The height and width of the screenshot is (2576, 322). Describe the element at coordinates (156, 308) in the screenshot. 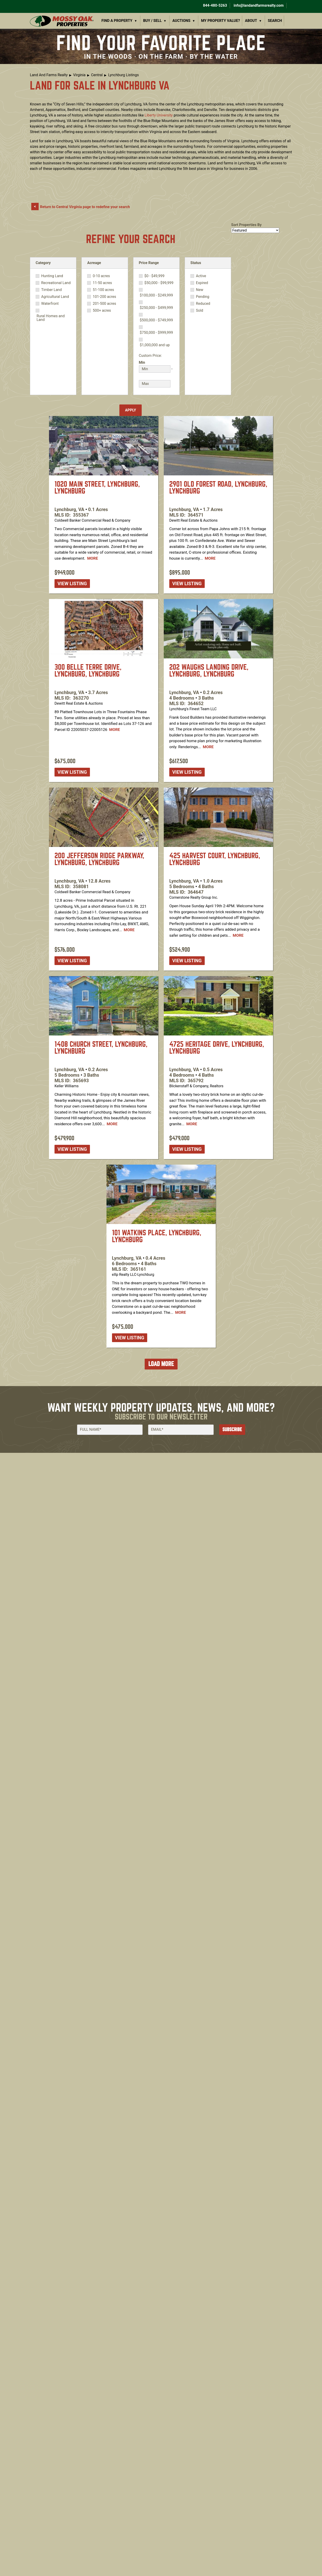

I see `$250,000 - $499,999` at that location.